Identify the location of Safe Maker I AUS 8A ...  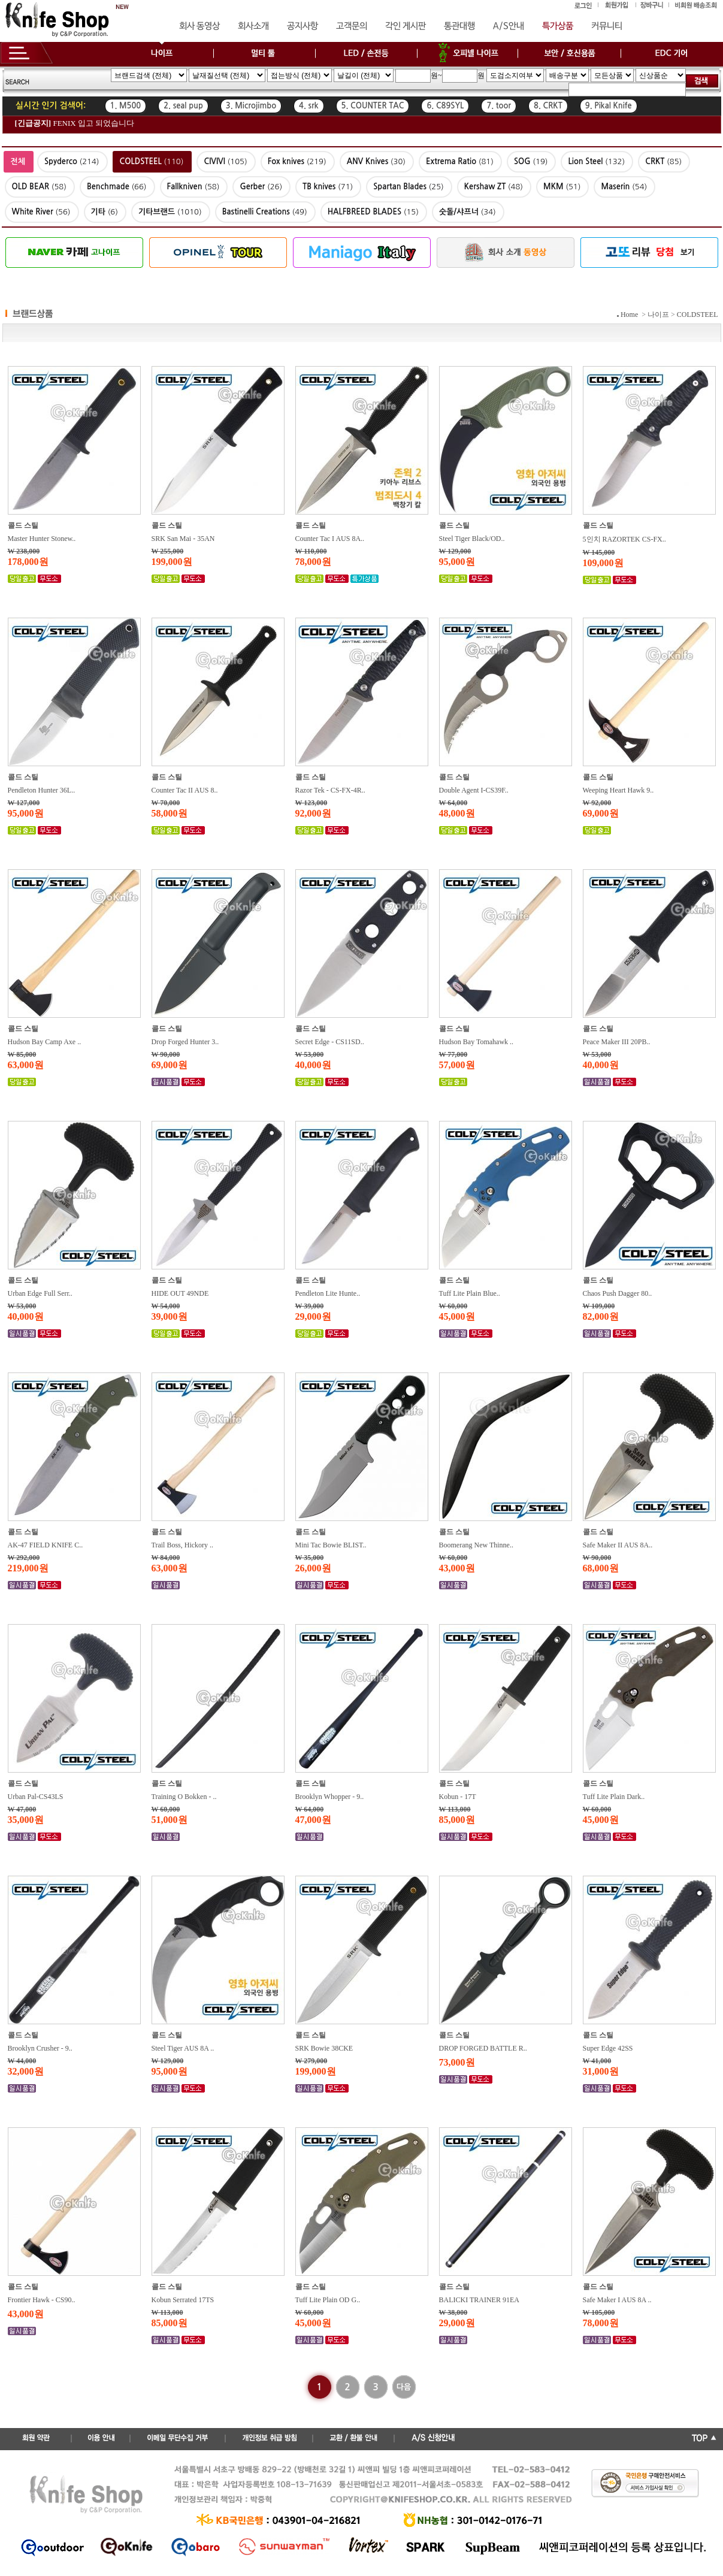
(617, 2300).